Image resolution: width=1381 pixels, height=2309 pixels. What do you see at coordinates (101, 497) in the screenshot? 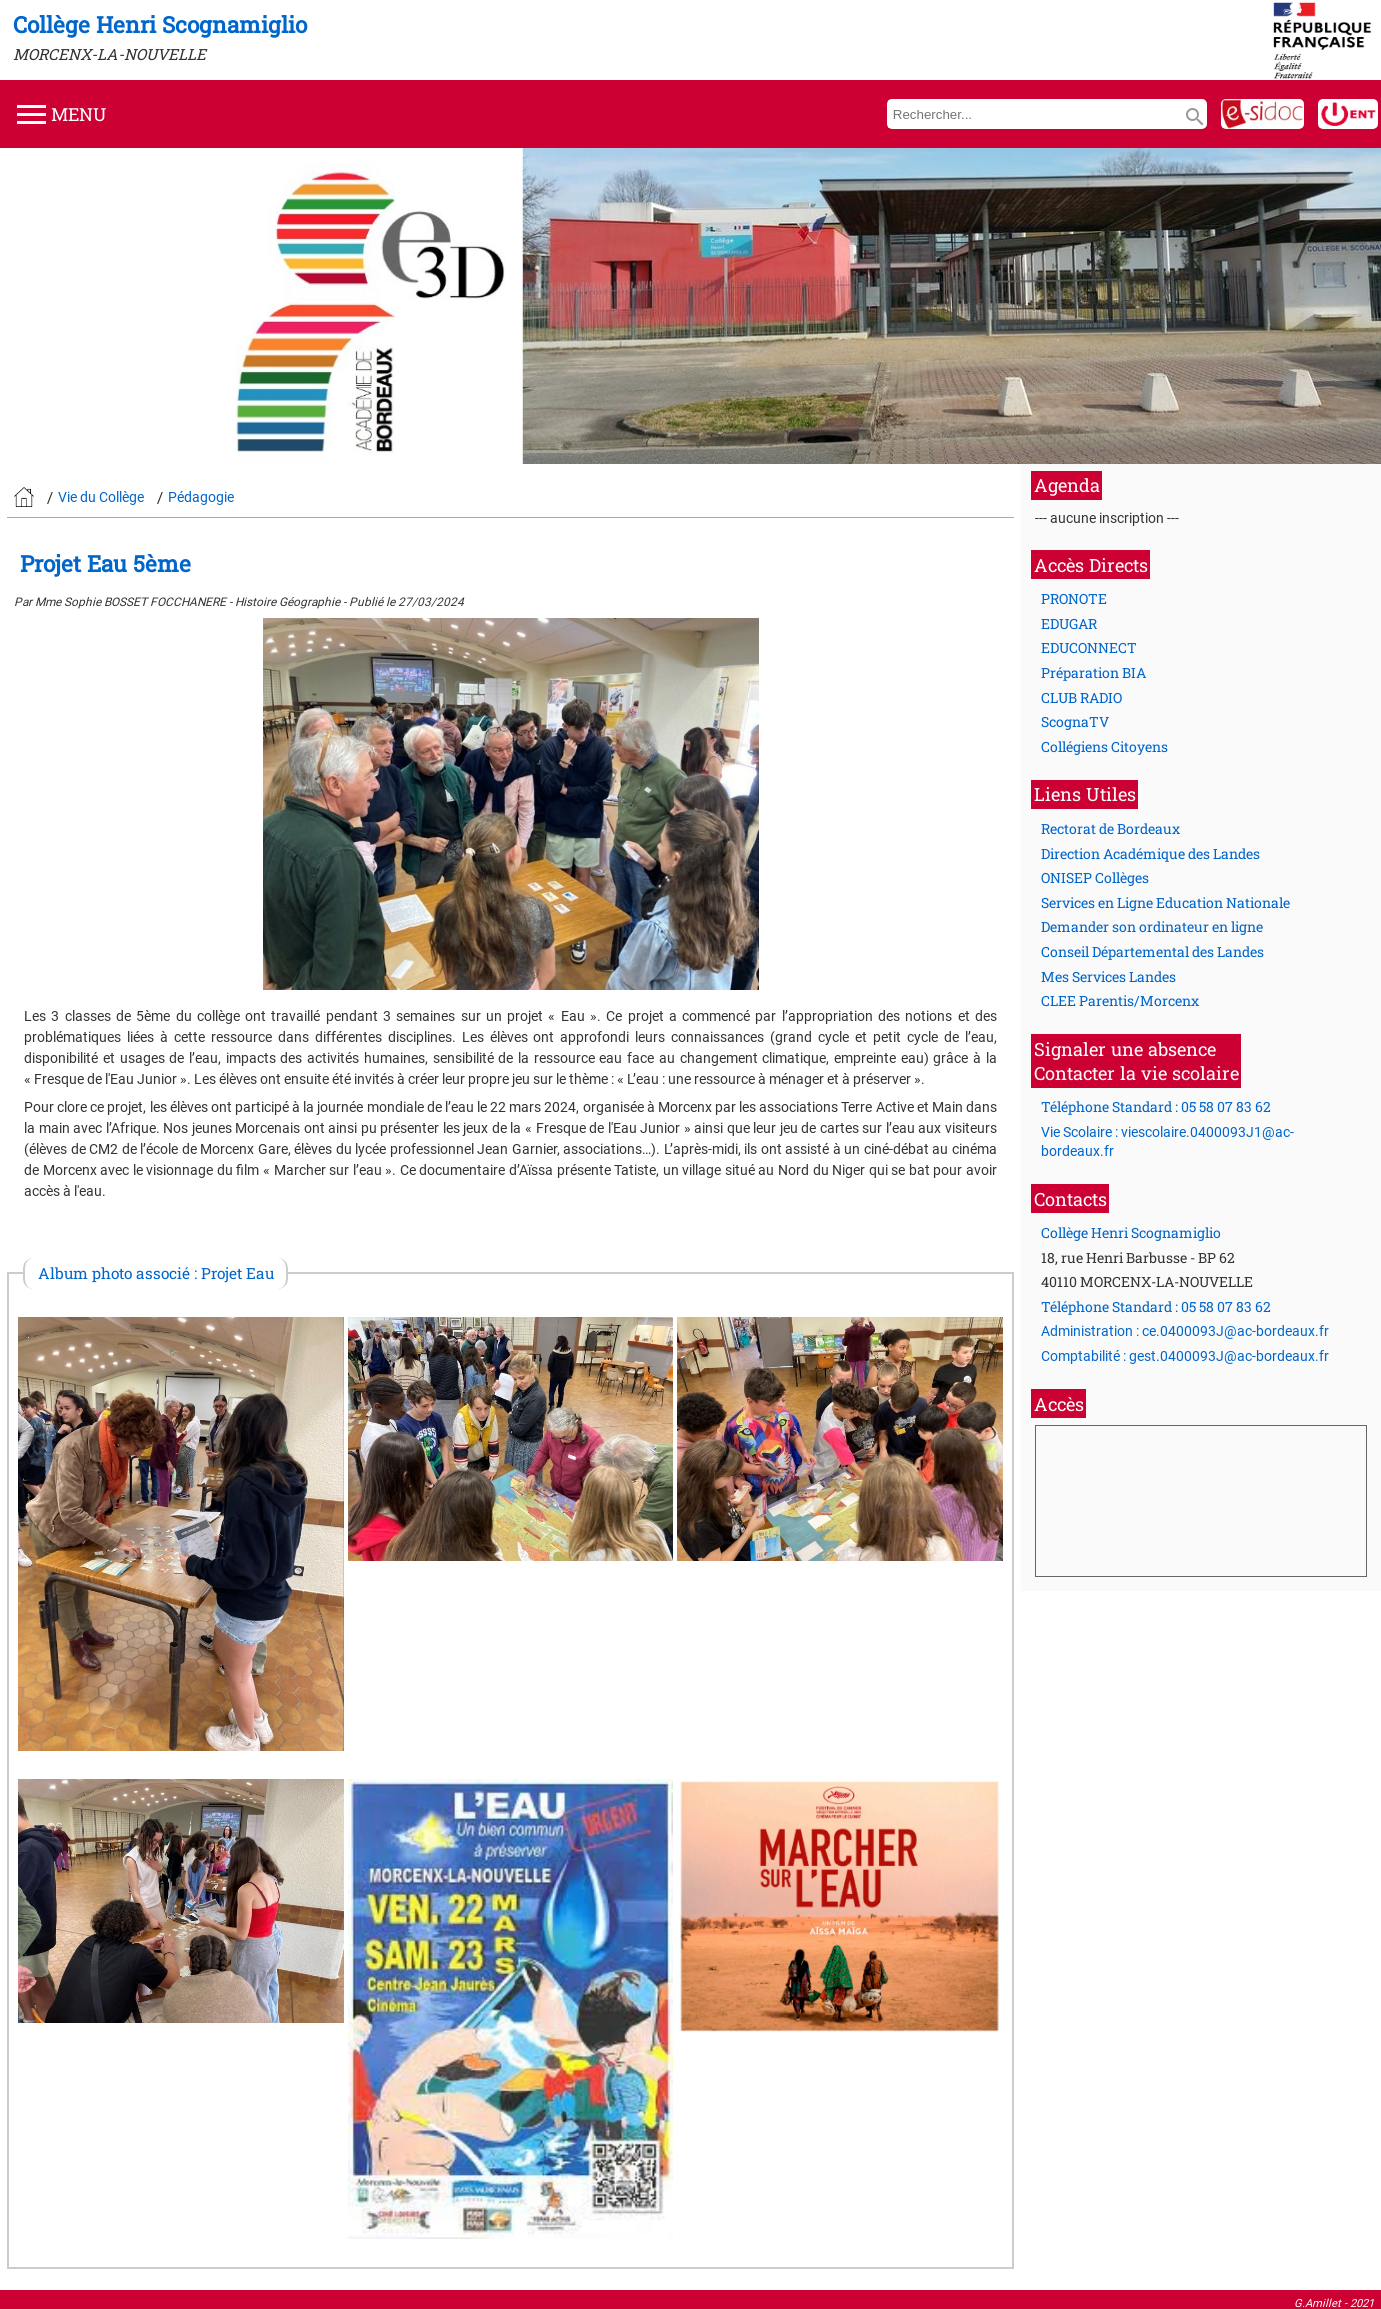
I see `Vie du Collège` at bounding box center [101, 497].